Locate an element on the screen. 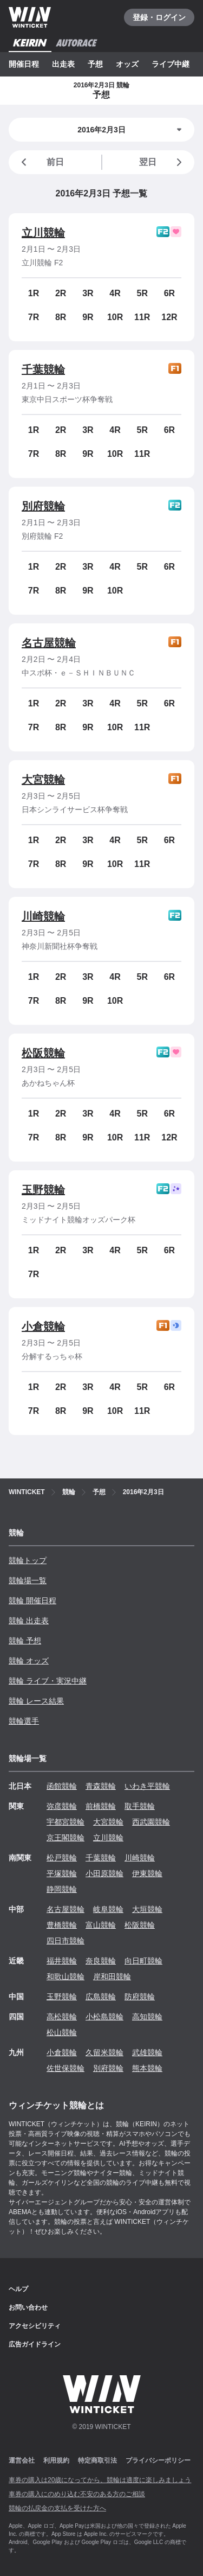  予想 is located at coordinates (95, 64).